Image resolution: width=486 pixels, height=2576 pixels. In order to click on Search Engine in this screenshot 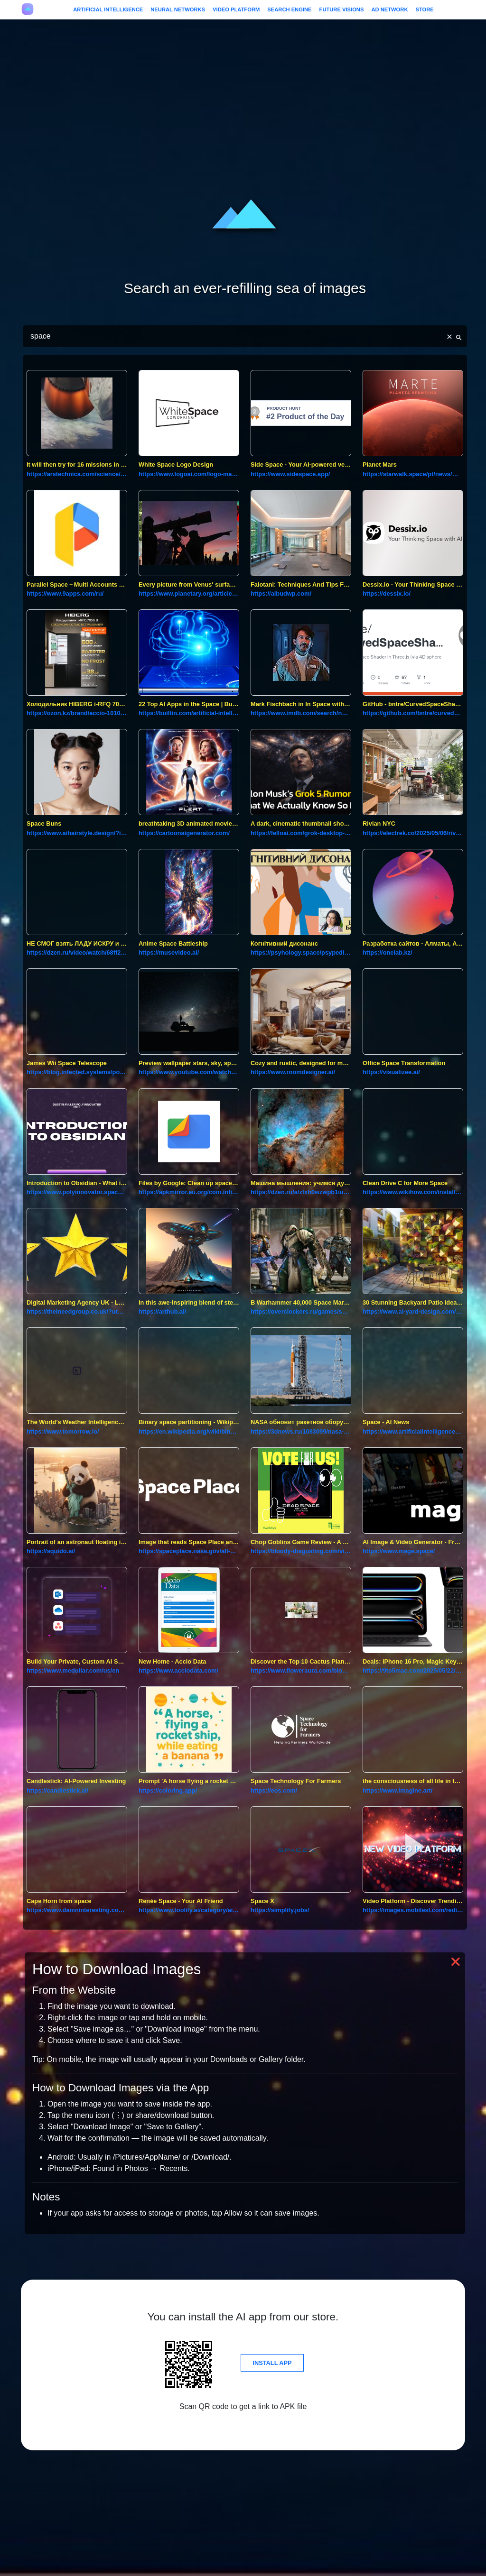, I will do `click(289, 9)`.